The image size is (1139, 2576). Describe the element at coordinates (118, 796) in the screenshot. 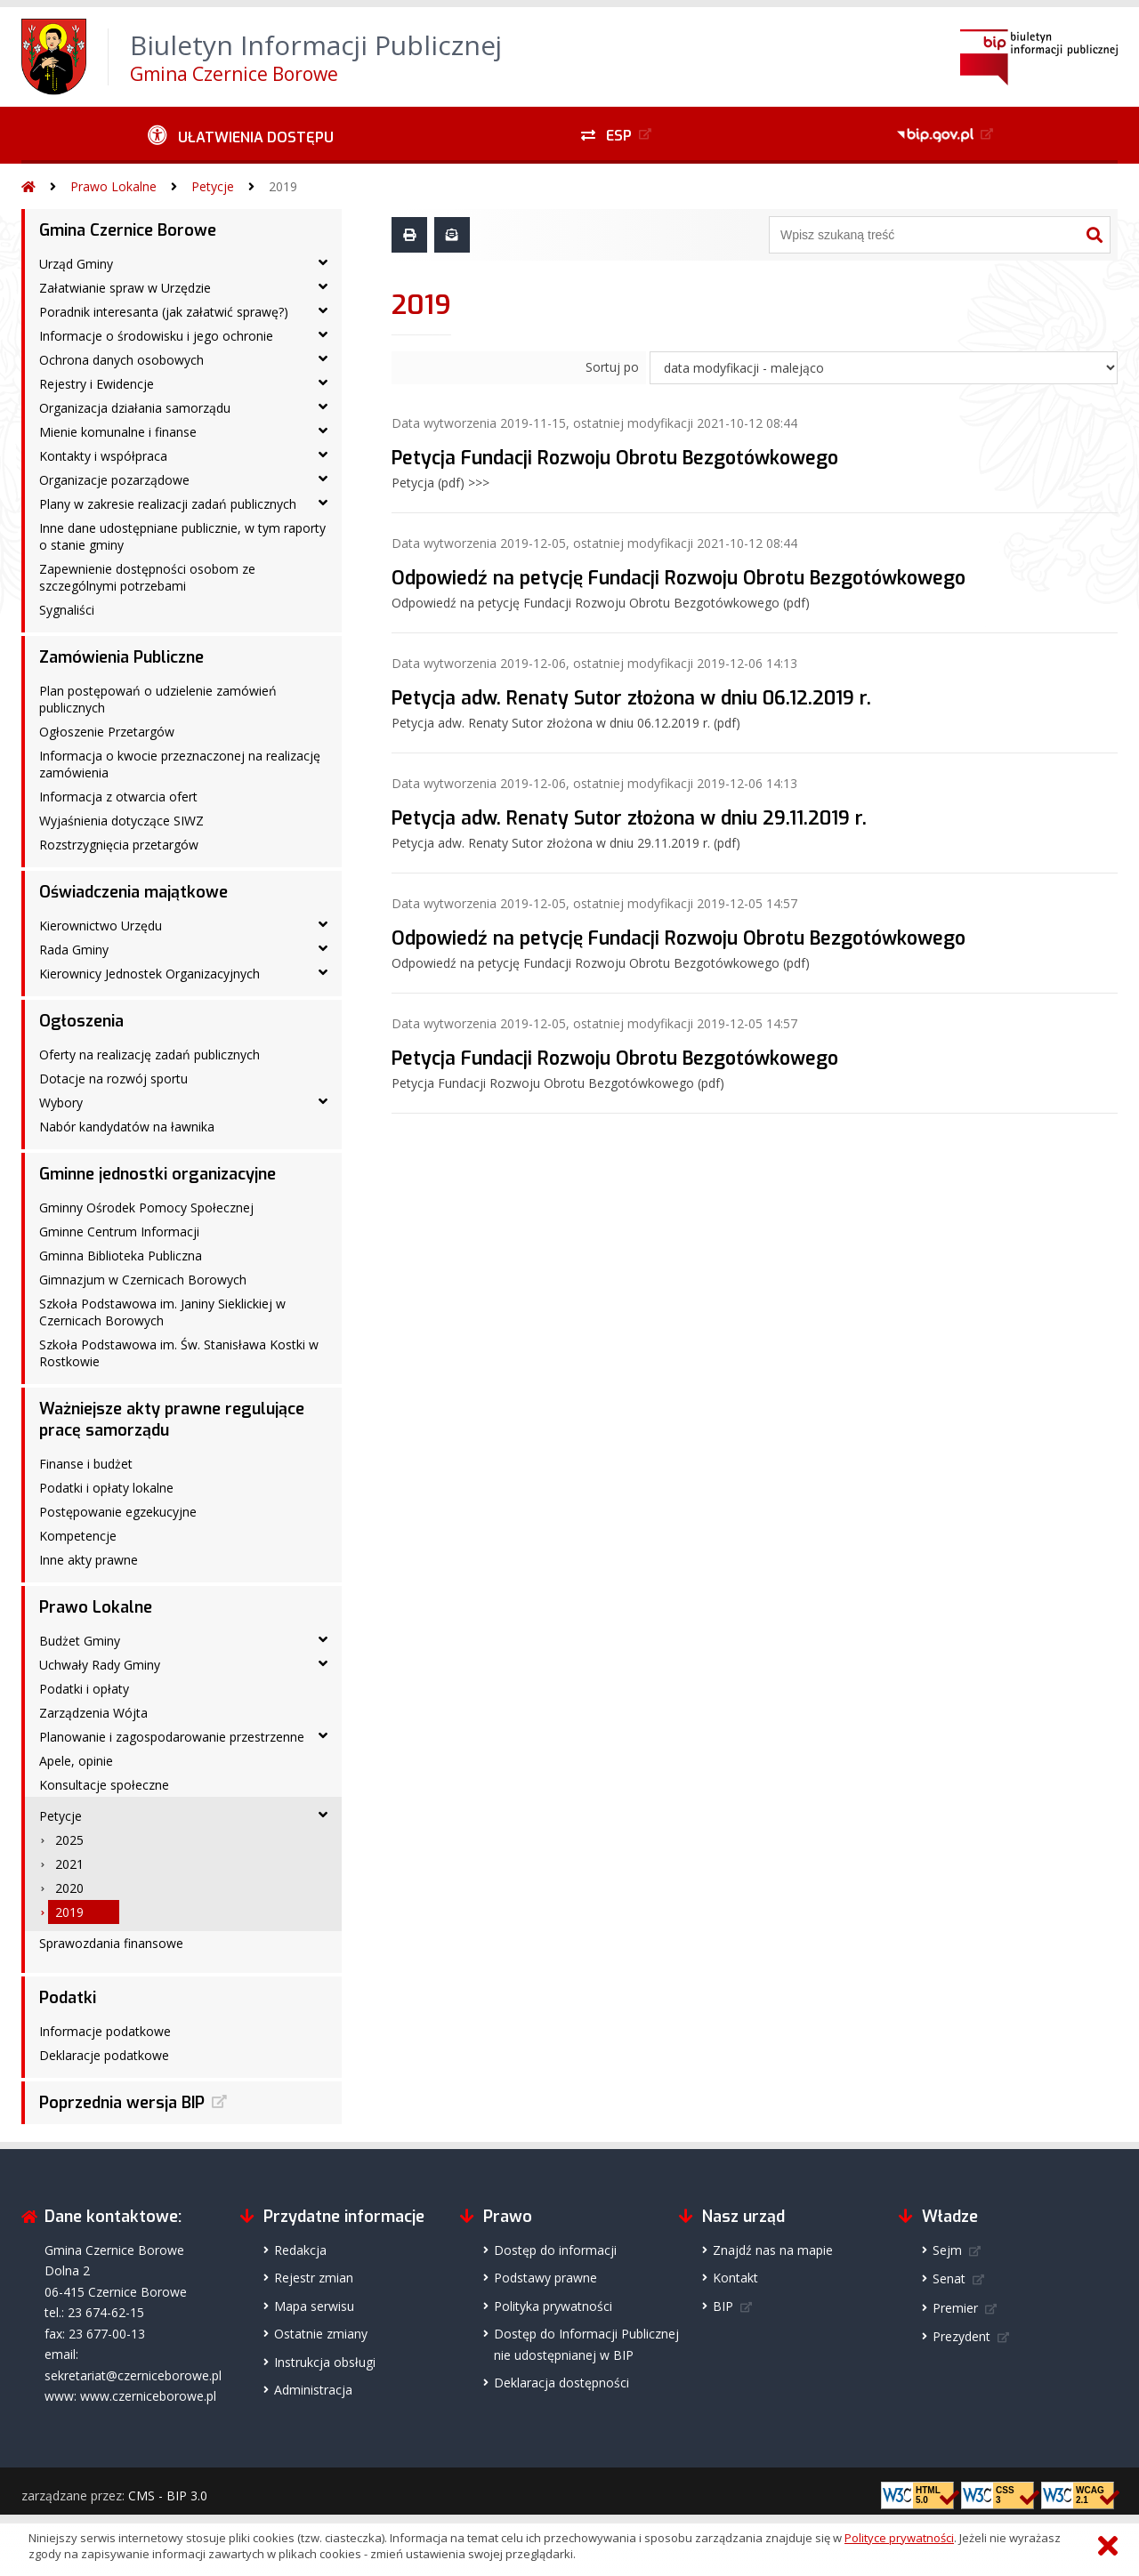

I see `Informacja z otwarcia ofert` at that location.